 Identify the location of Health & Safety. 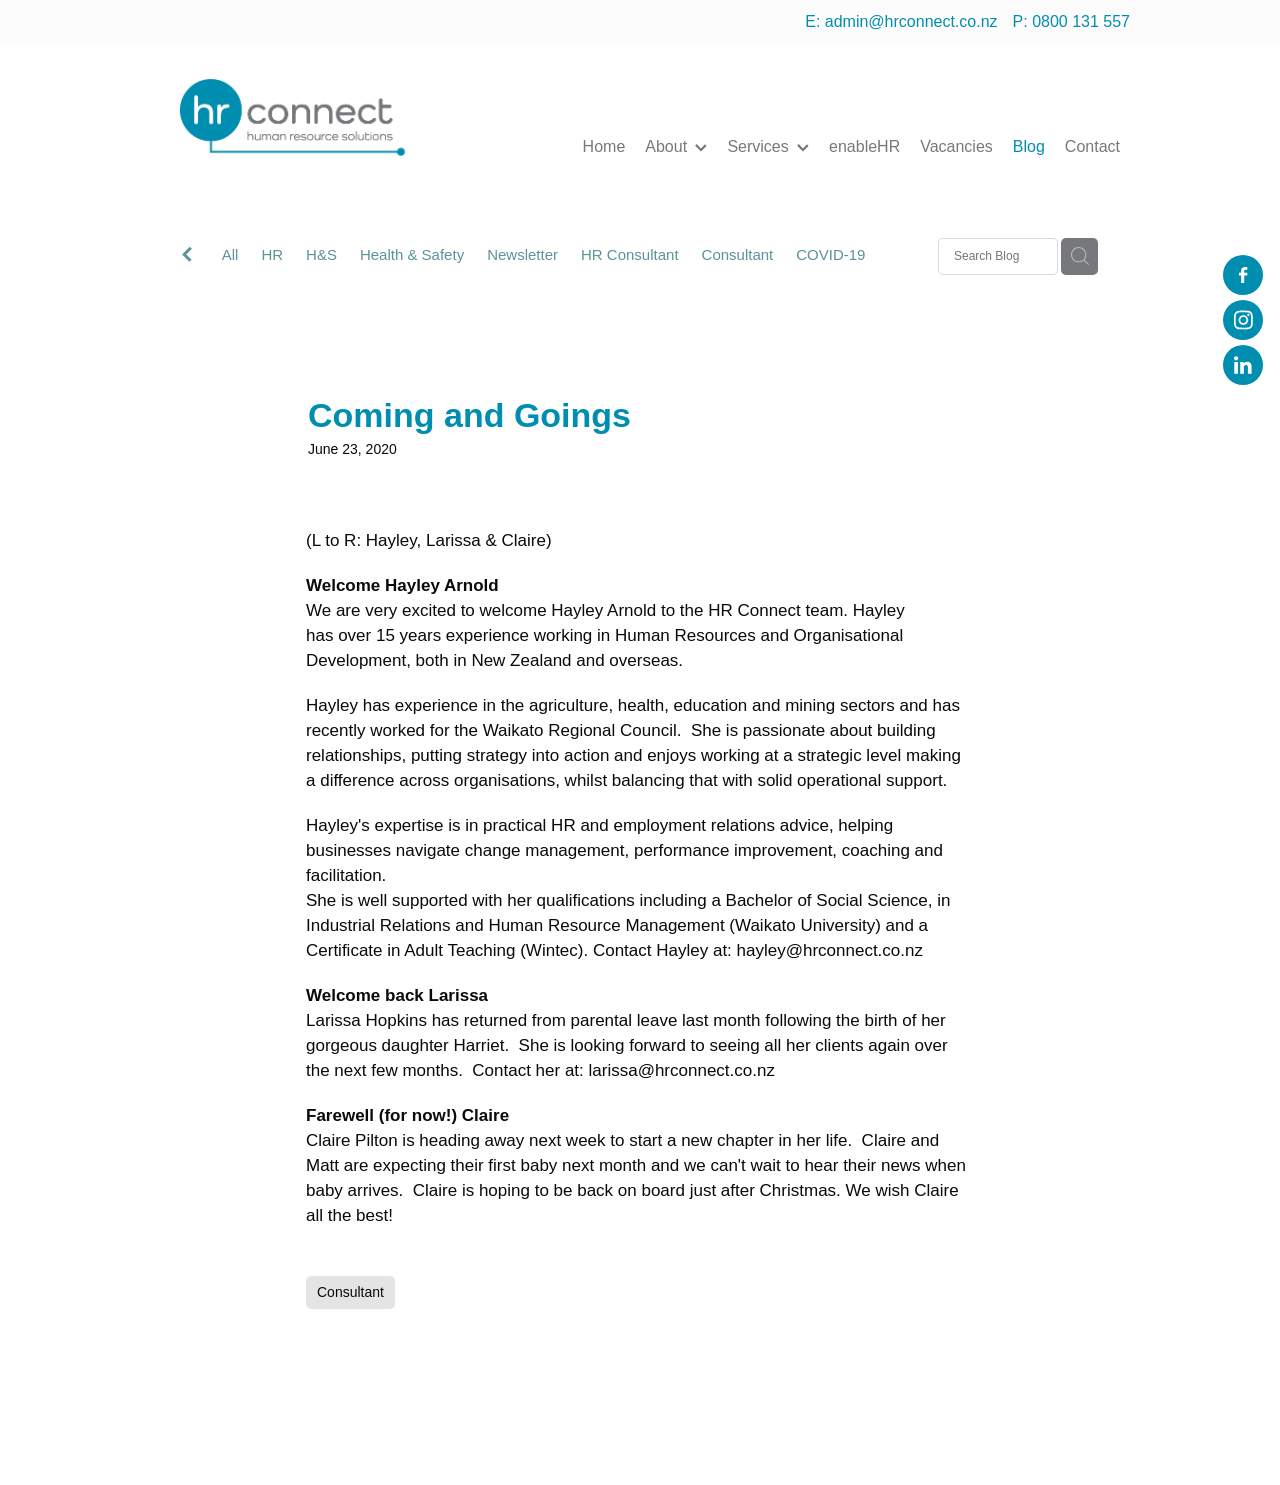
(412, 254).